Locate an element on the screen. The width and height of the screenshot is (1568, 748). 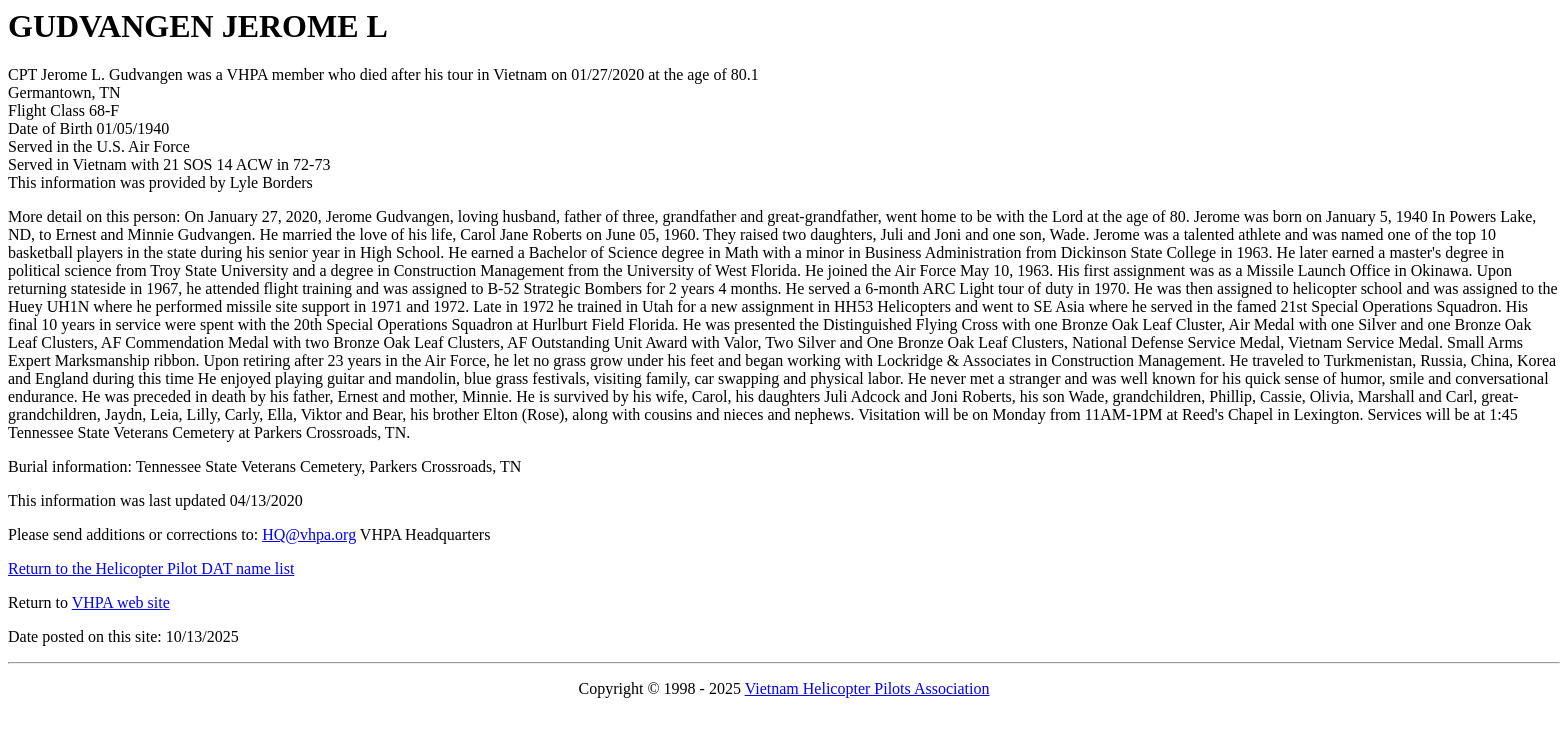
HQ@vhpa.org is located at coordinates (309, 534).